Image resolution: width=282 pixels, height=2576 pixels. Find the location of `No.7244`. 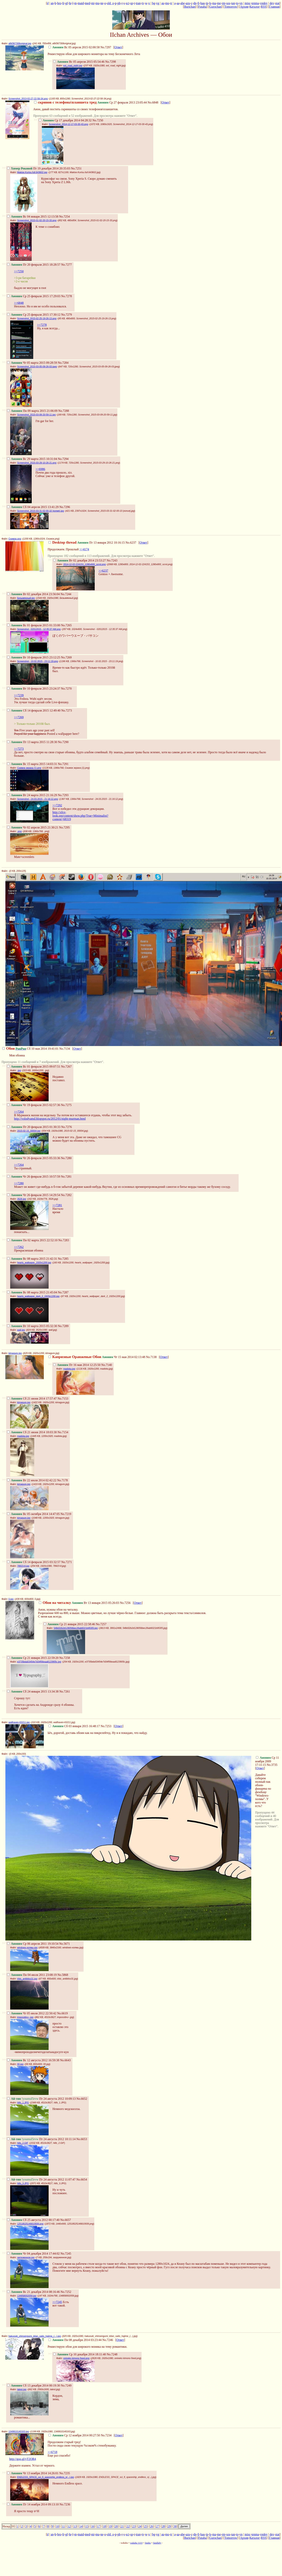

No.7244 is located at coordinates (66, 594).